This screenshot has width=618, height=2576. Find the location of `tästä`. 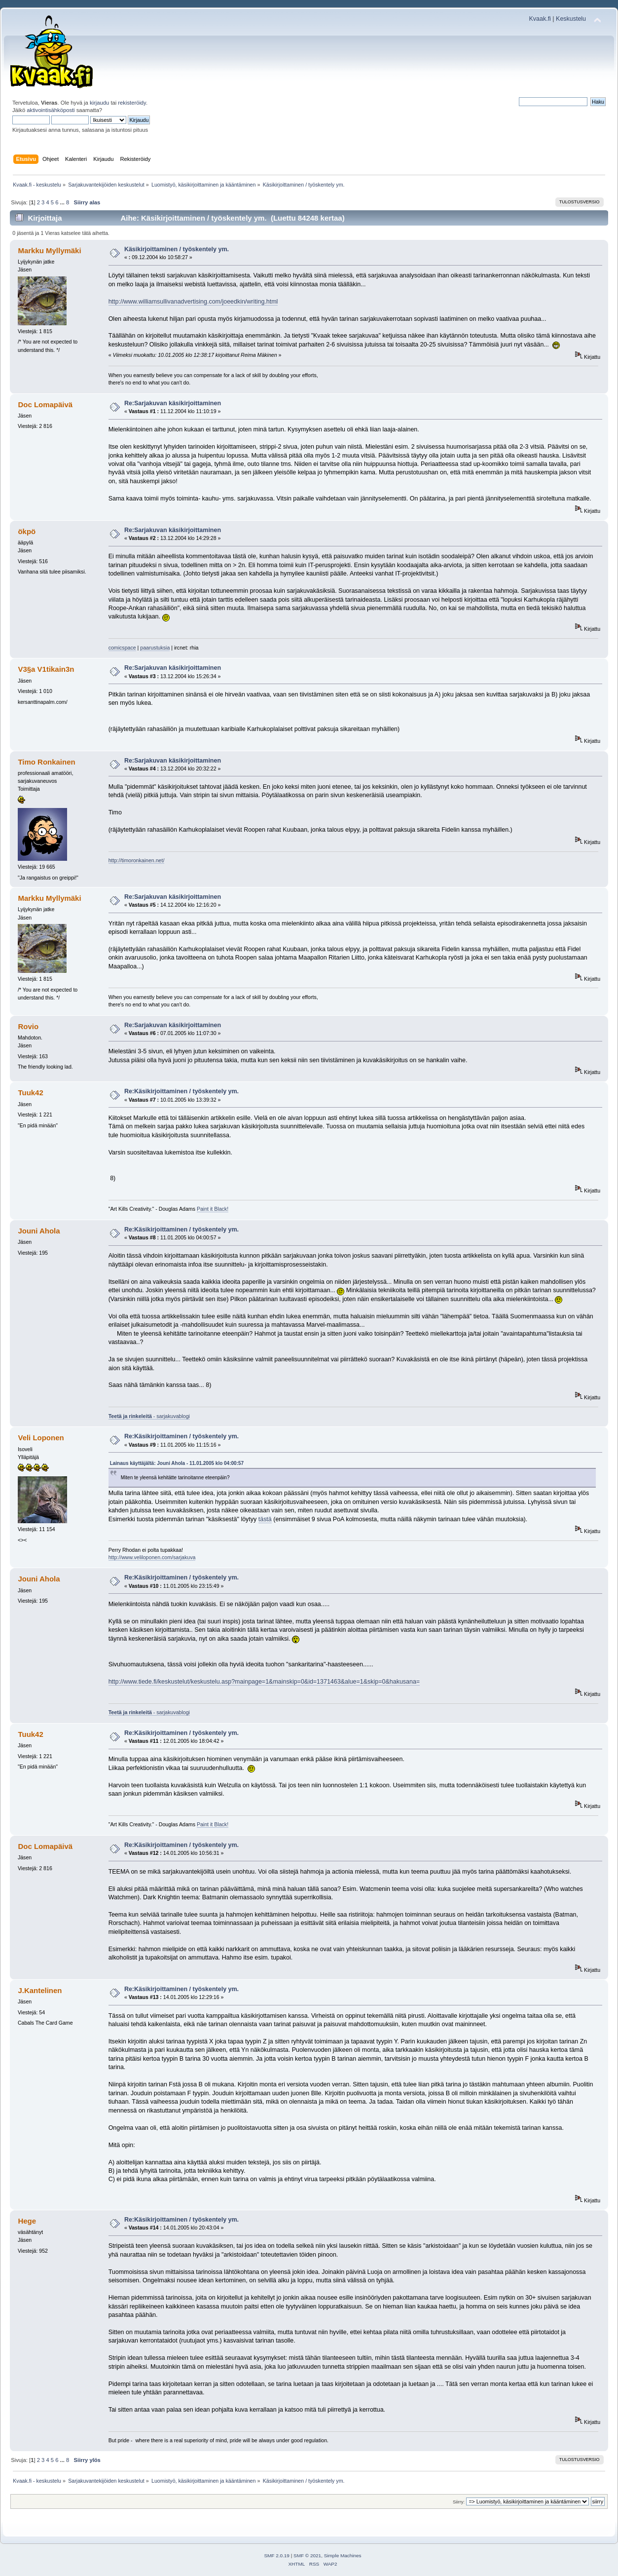

tästä is located at coordinates (265, 1519).